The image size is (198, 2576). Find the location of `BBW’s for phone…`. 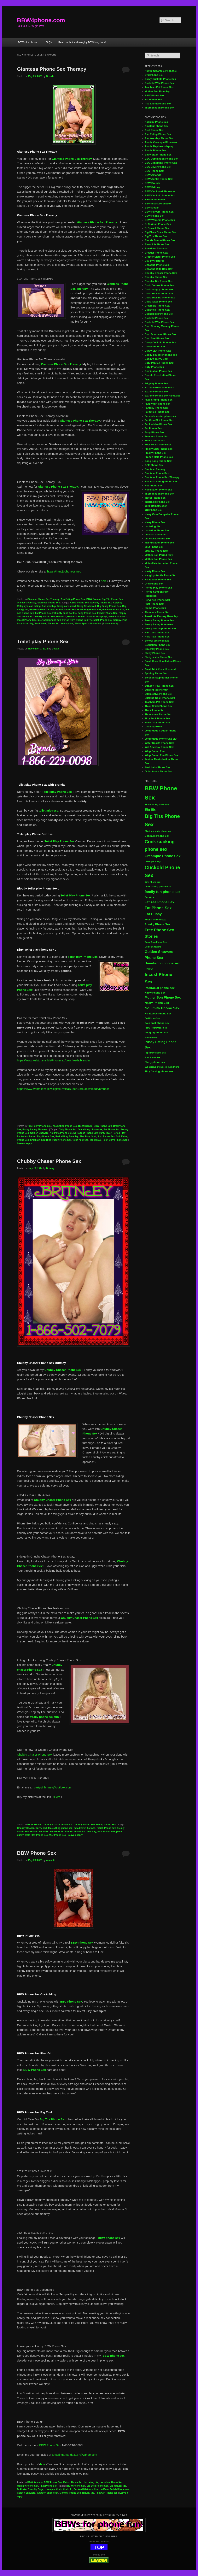

BBW’s for phone… is located at coordinates (28, 42).